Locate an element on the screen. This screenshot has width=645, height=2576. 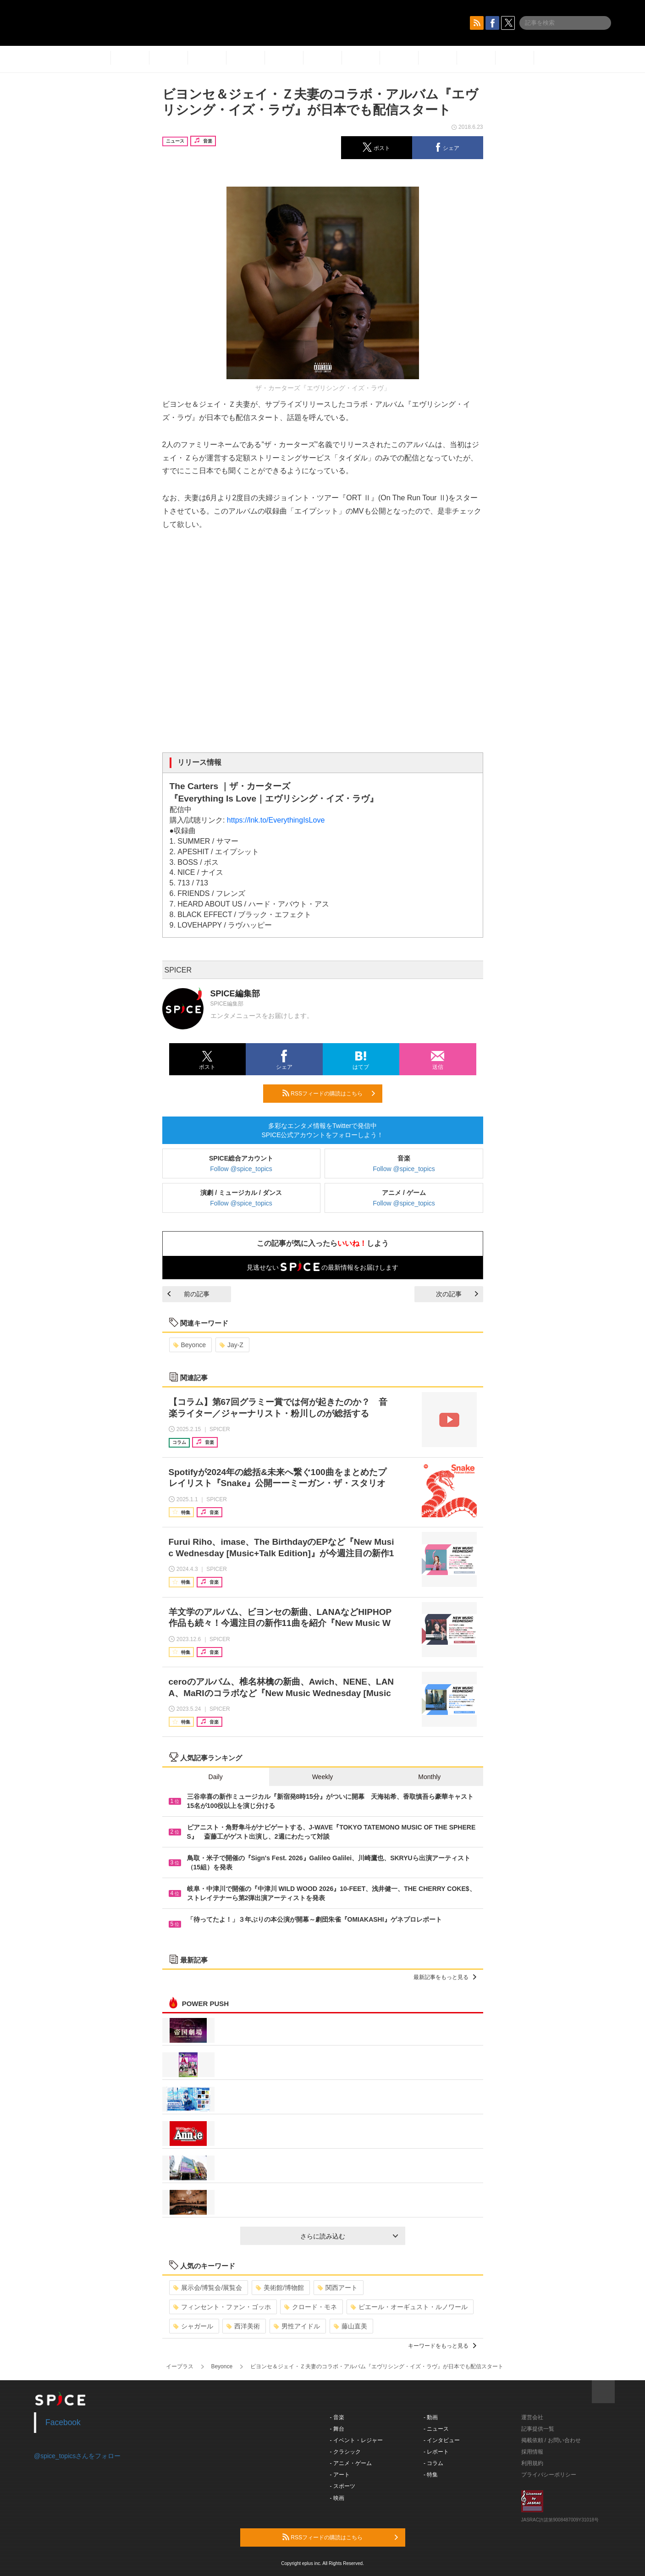
藤山直美 is located at coordinates (350, 2326).